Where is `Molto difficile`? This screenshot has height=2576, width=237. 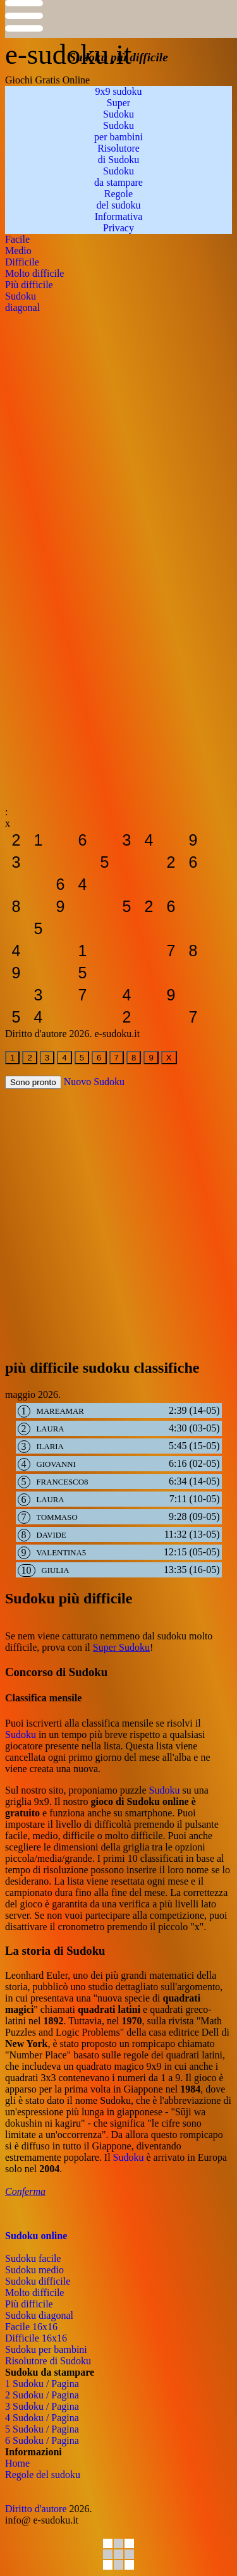
Molto difficile is located at coordinates (34, 2292).